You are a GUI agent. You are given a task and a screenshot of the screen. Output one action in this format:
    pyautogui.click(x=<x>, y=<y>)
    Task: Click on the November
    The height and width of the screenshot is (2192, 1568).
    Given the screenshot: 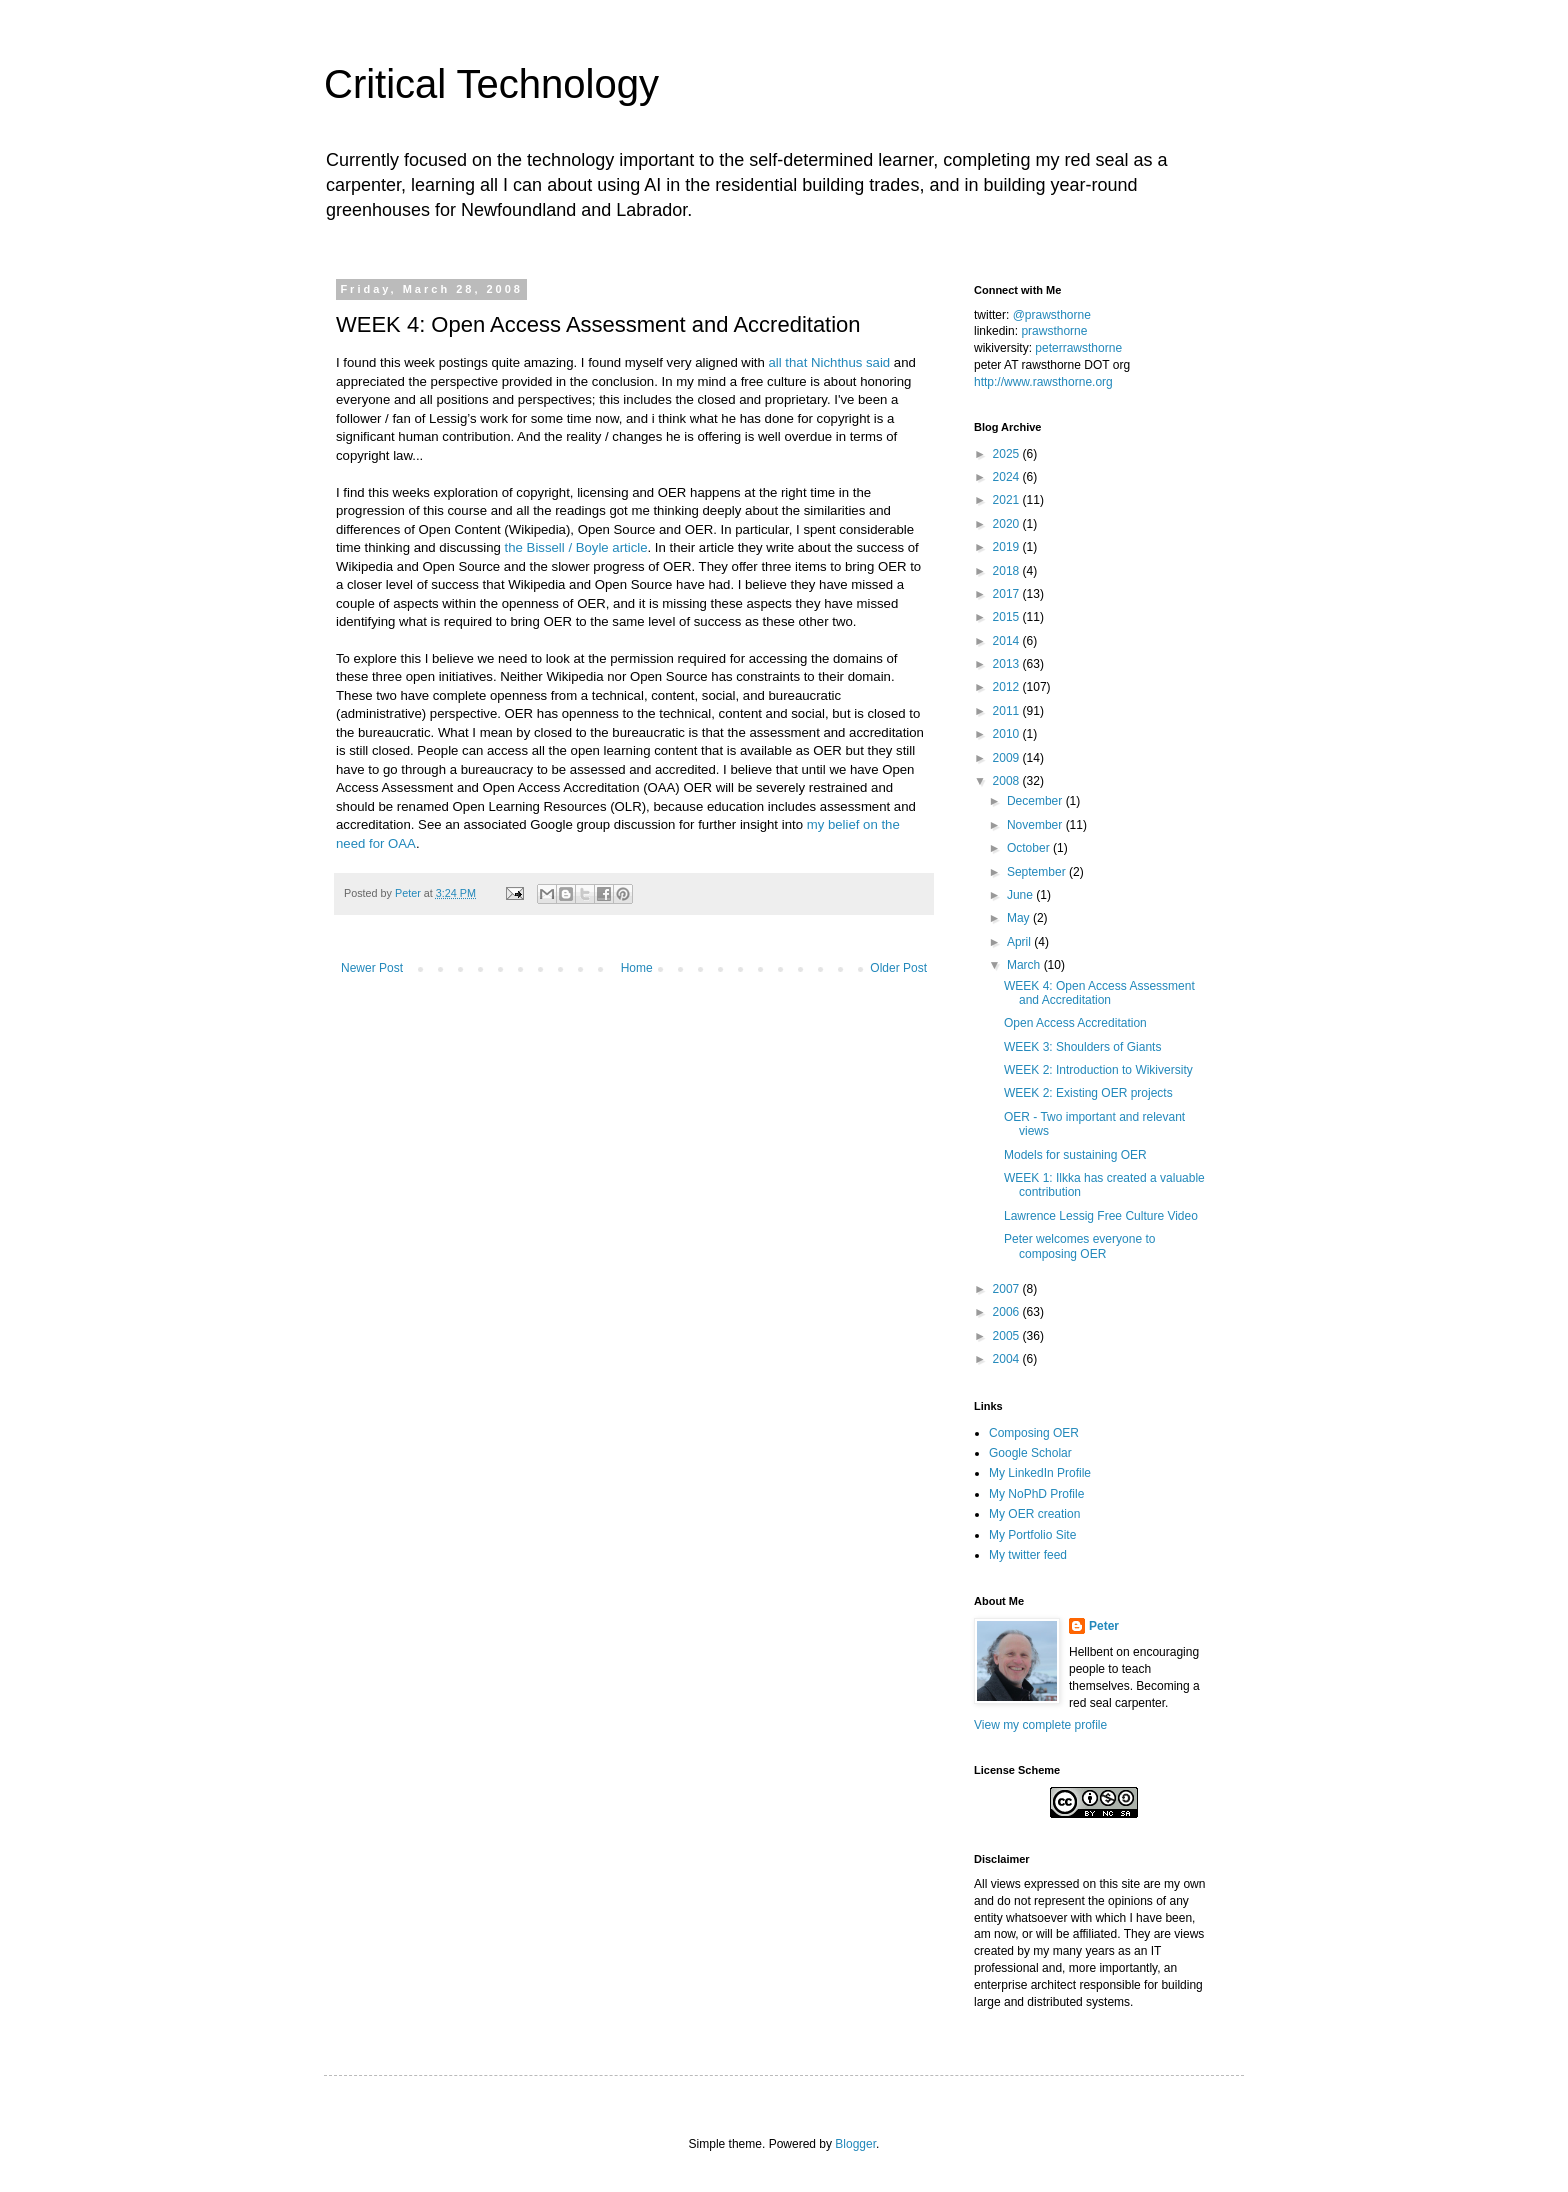 What is the action you would take?
    pyautogui.click(x=1036, y=825)
    